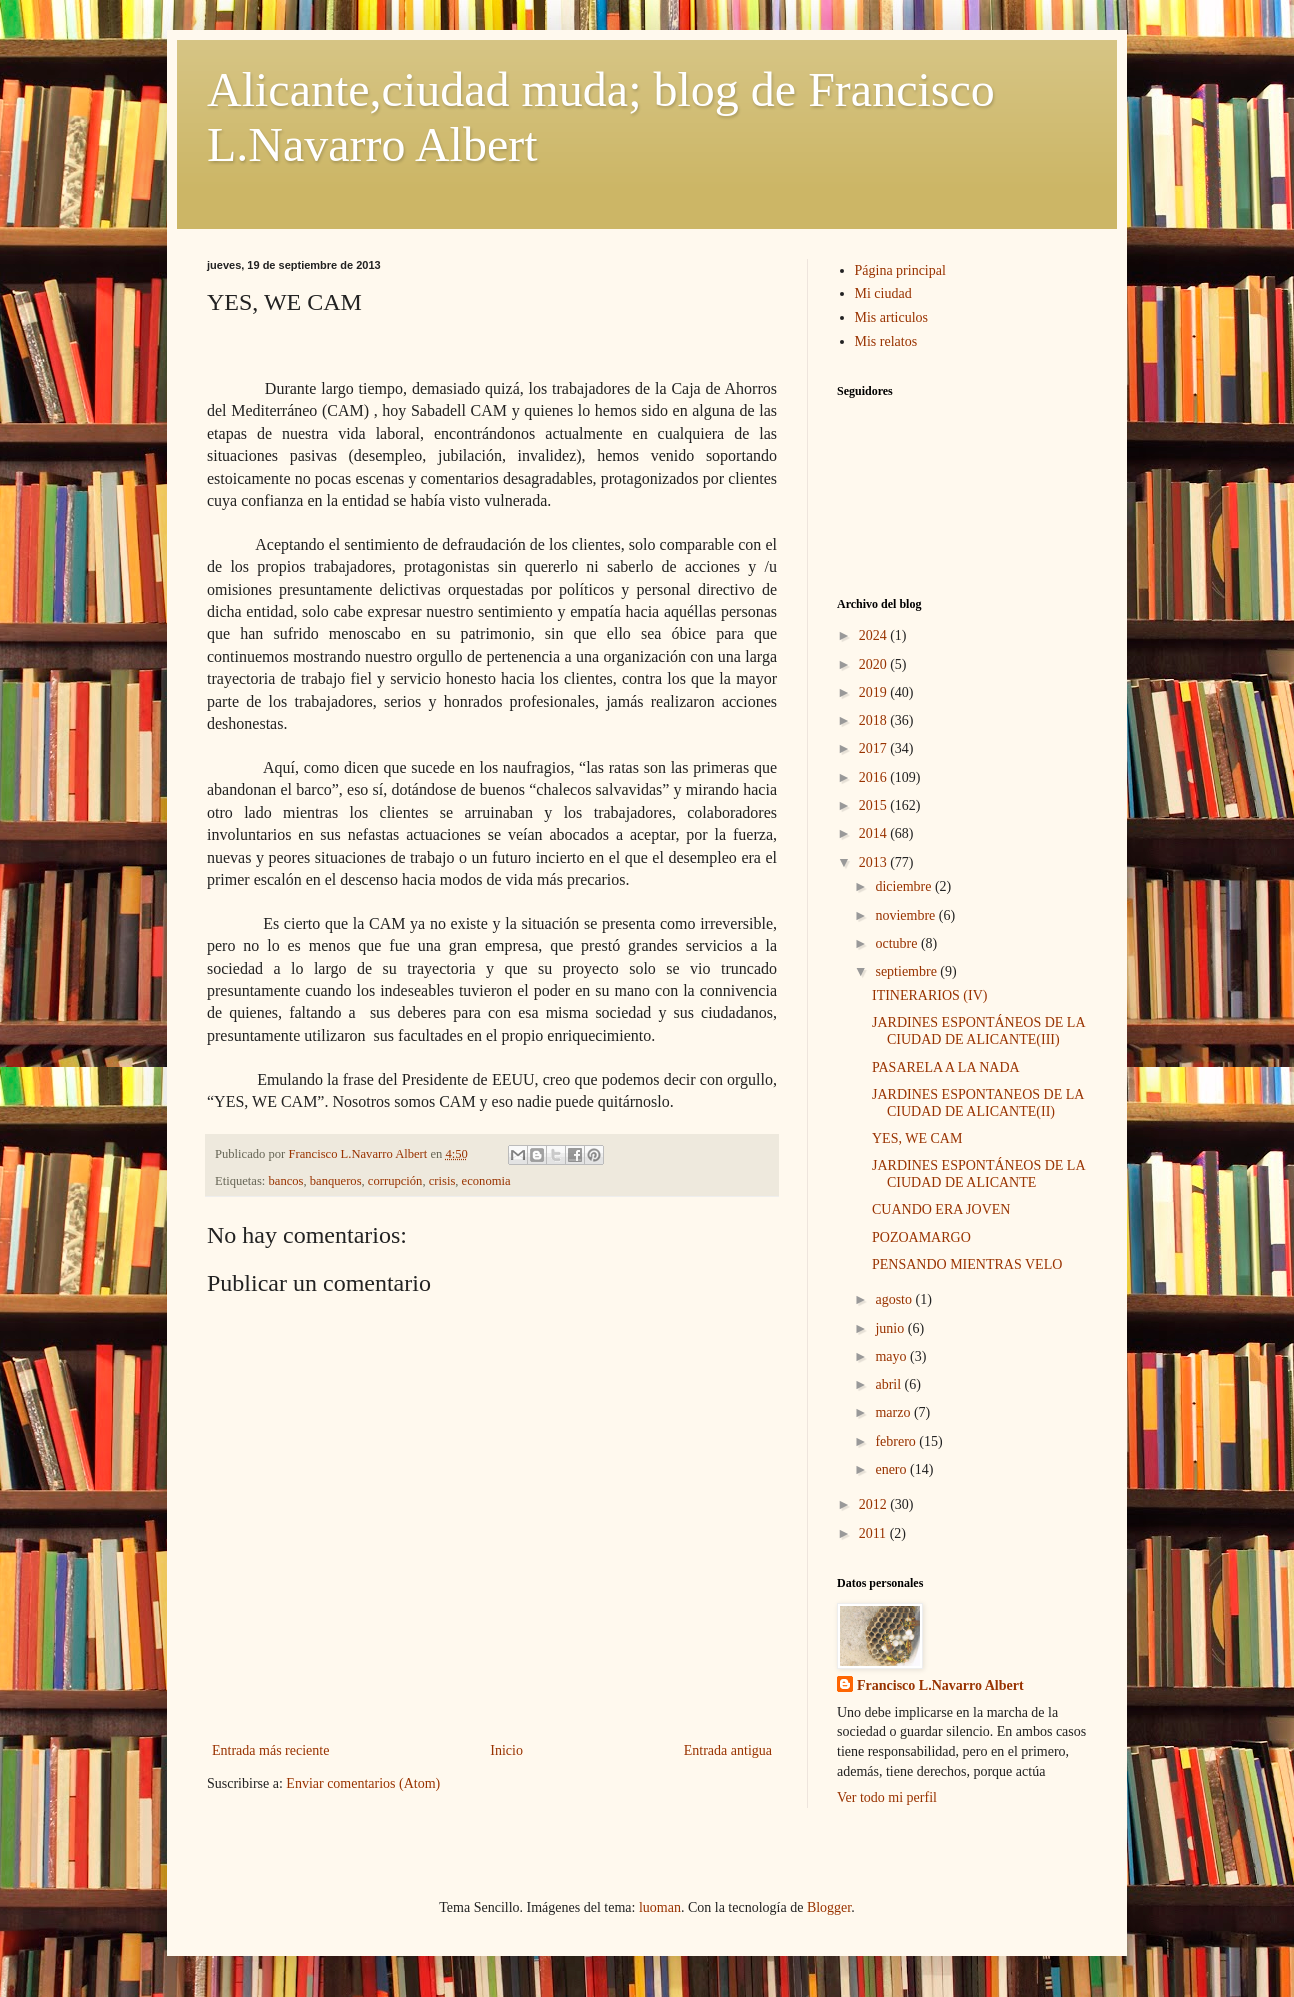  What do you see at coordinates (897, 943) in the screenshot?
I see `octubre` at bounding box center [897, 943].